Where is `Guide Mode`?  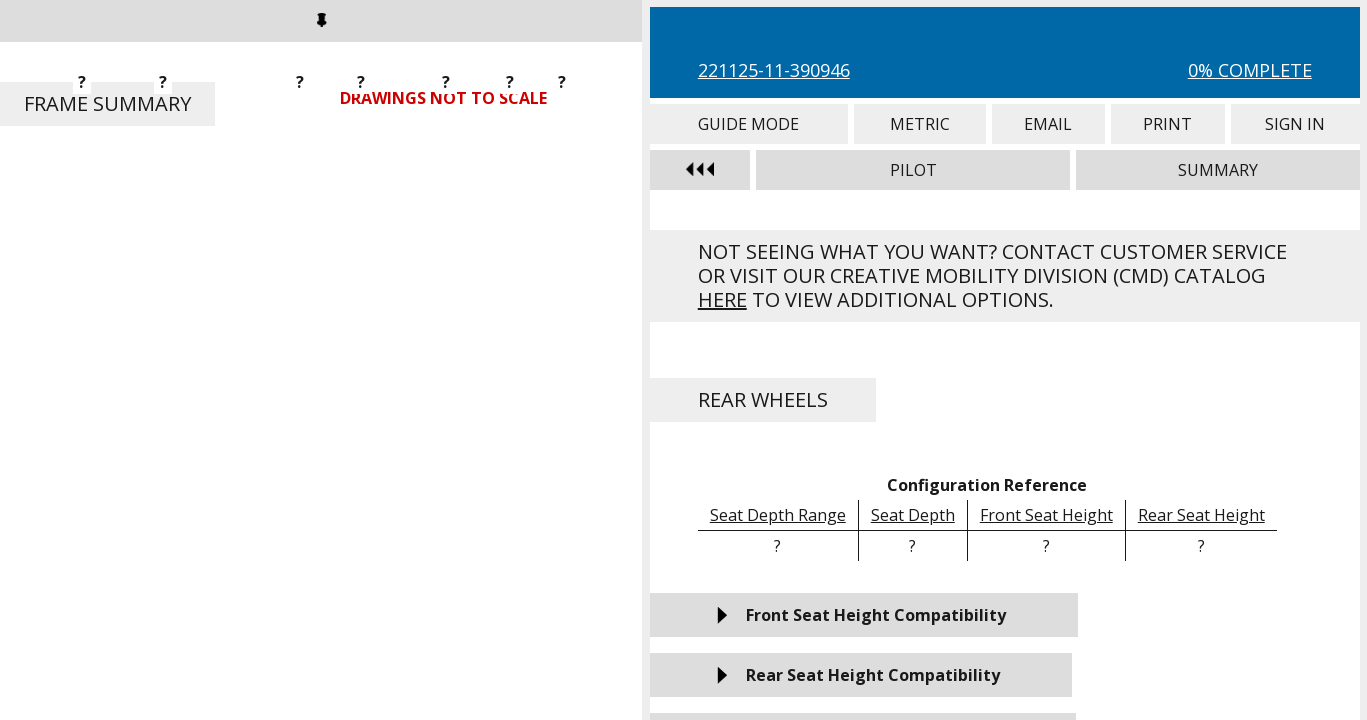
Guide Mode is located at coordinates (749, 124).